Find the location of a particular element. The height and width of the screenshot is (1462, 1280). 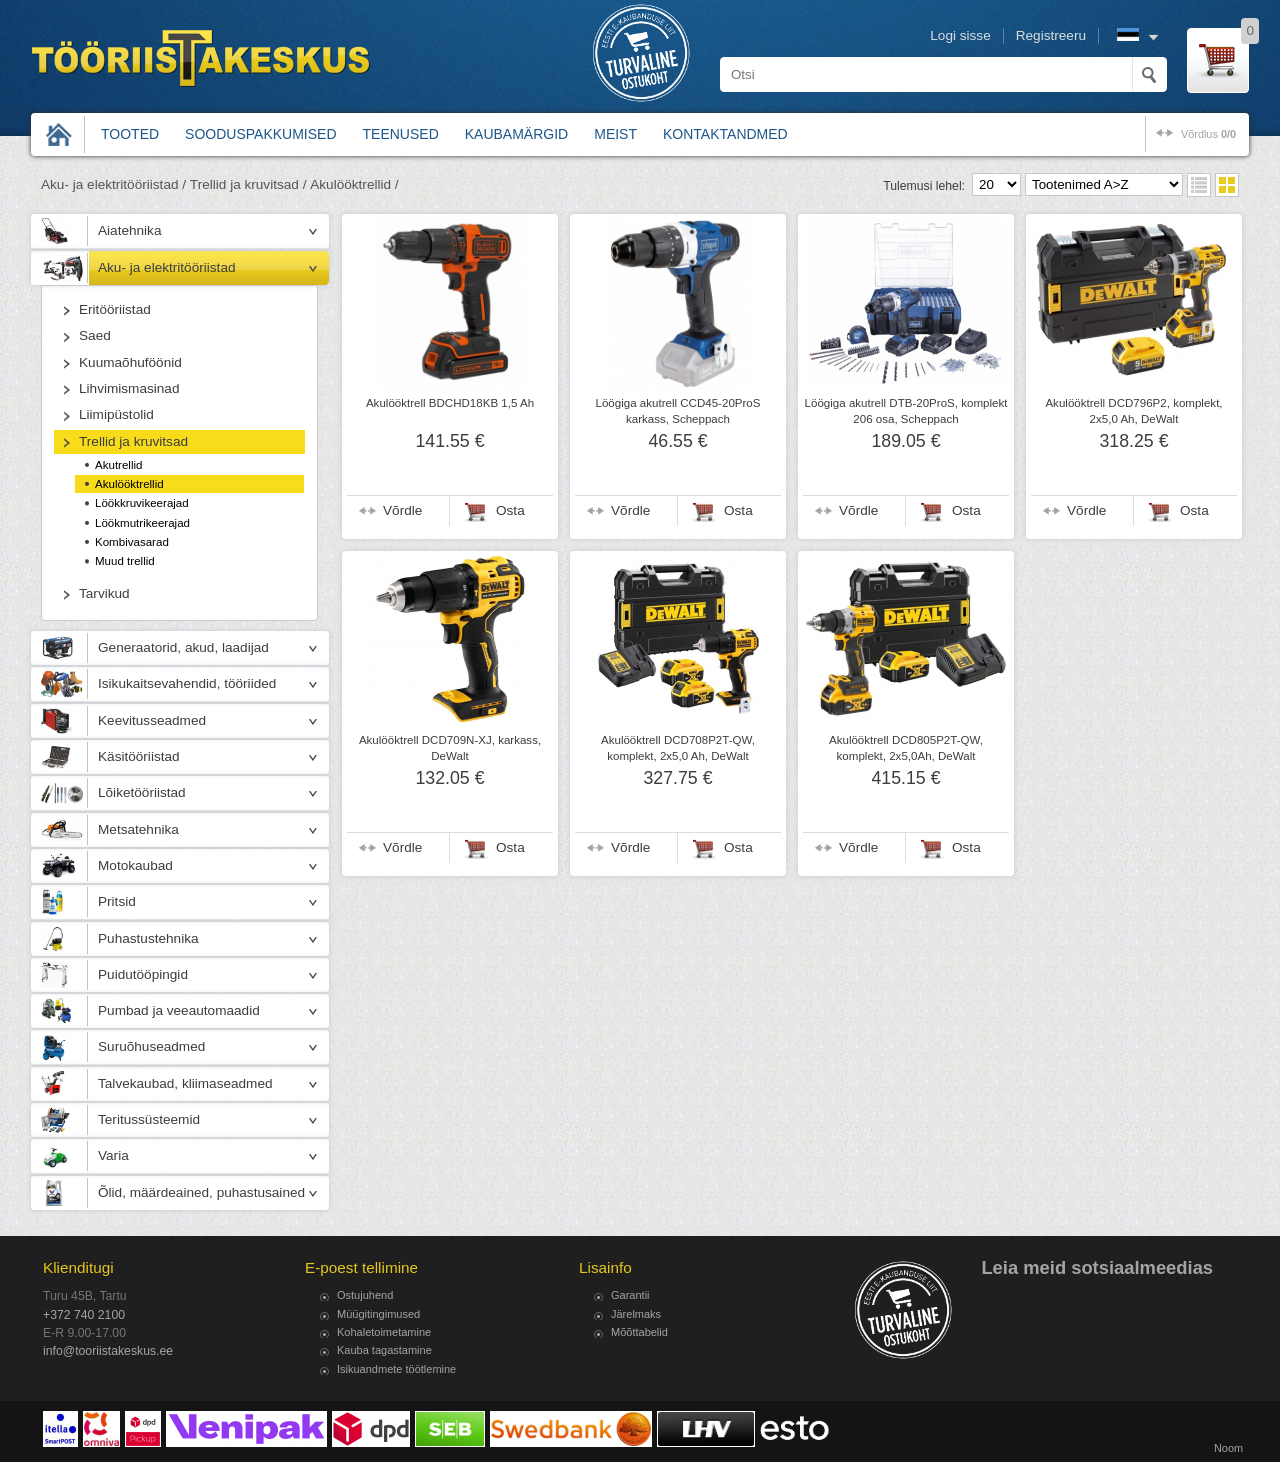

Generaatorid, akud, laadijad is located at coordinates (183, 647).